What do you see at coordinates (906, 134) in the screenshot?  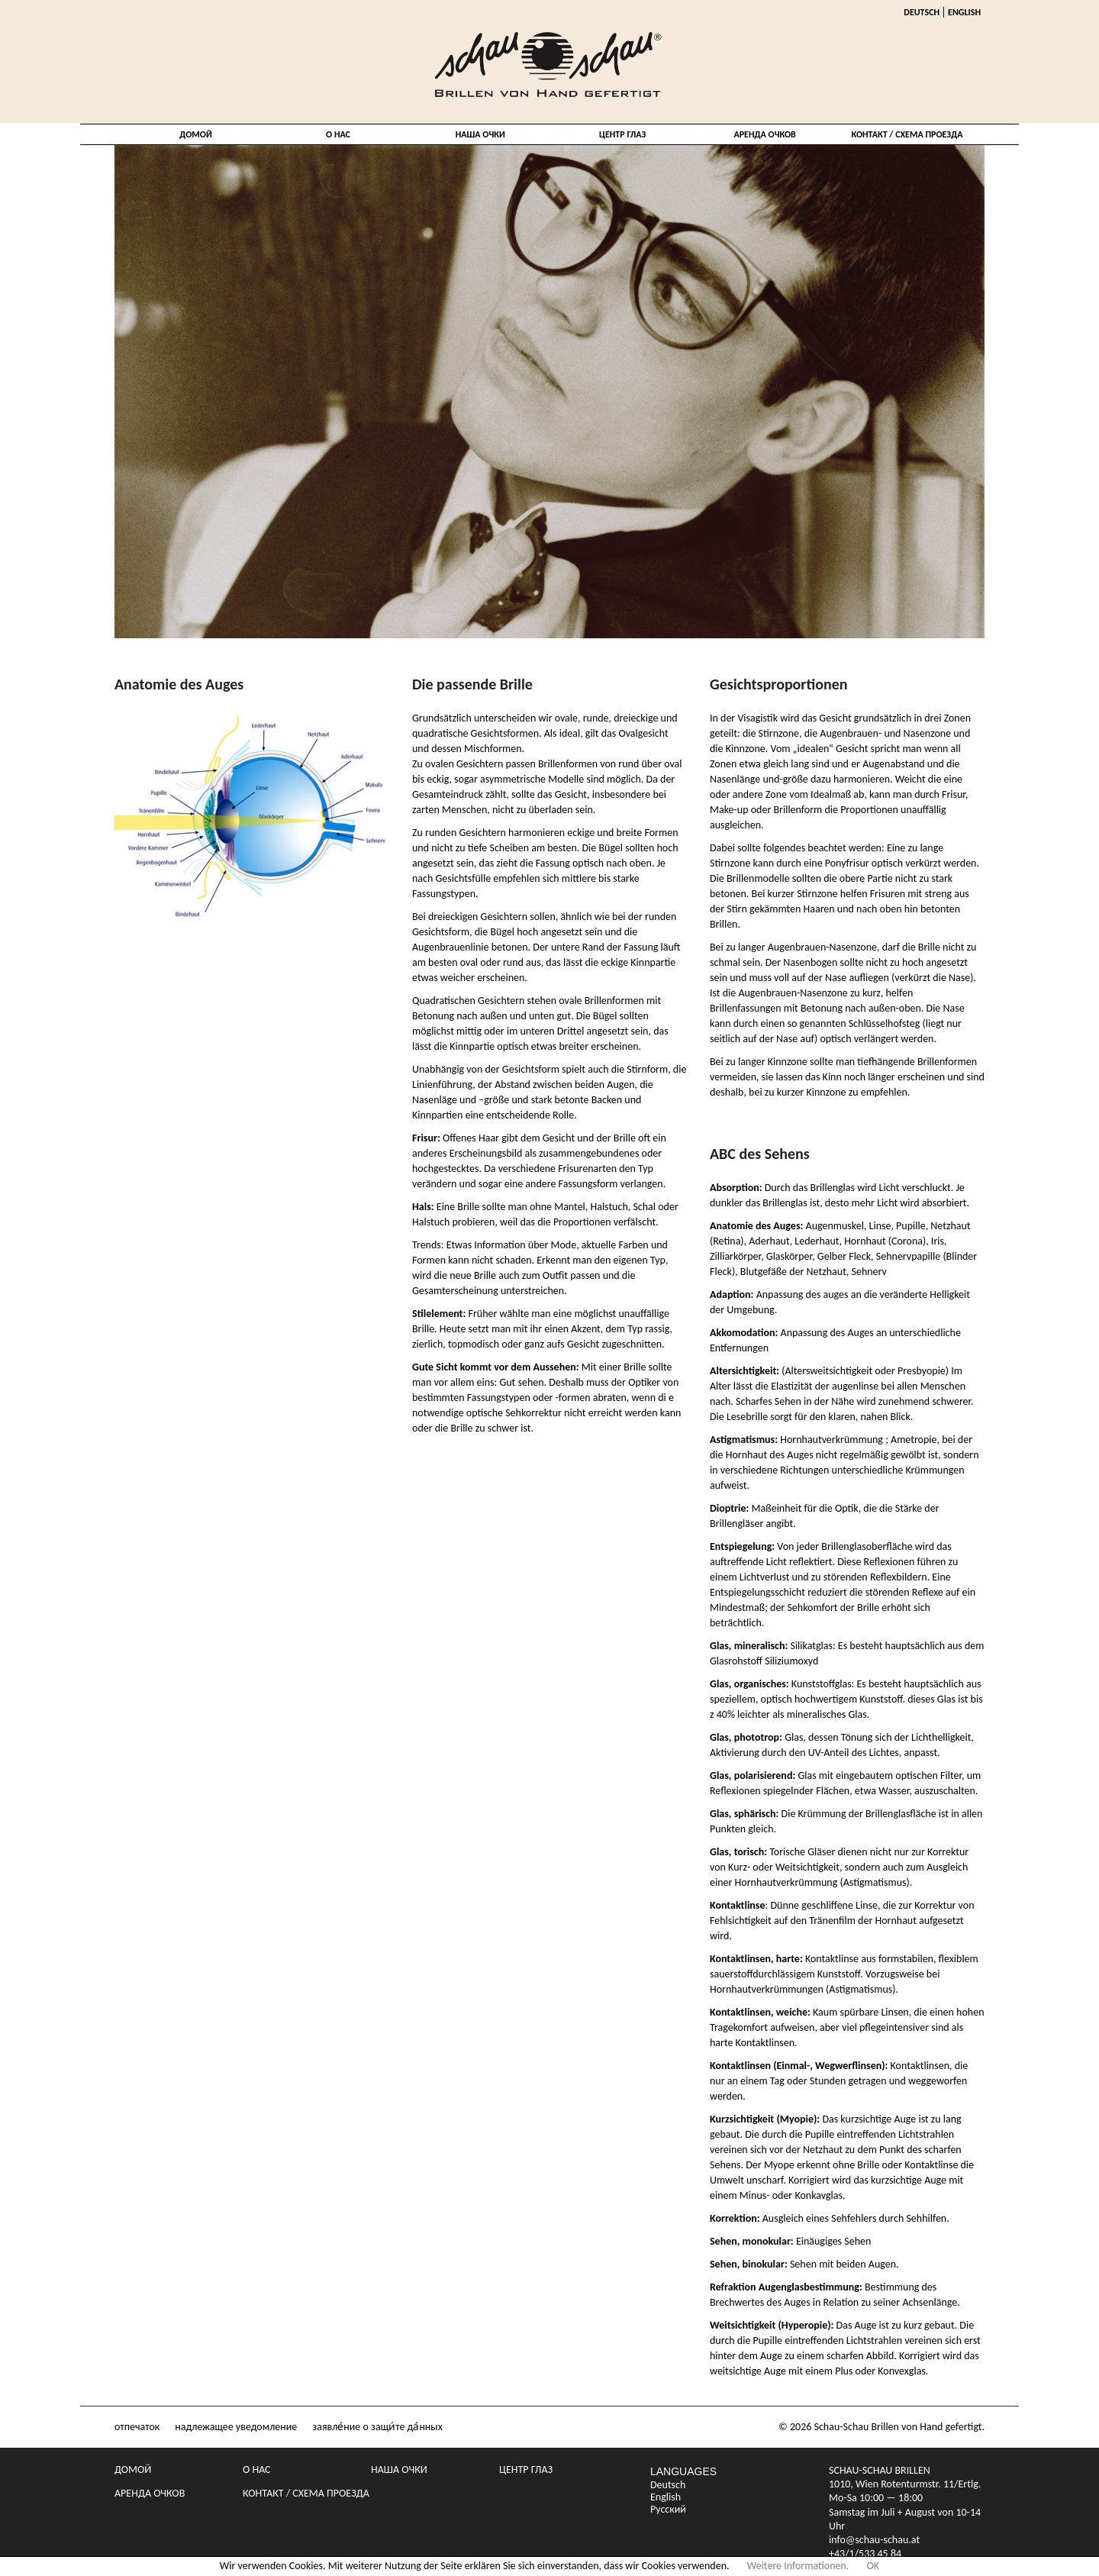 I see `Контакт / Схема проезда` at bounding box center [906, 134].